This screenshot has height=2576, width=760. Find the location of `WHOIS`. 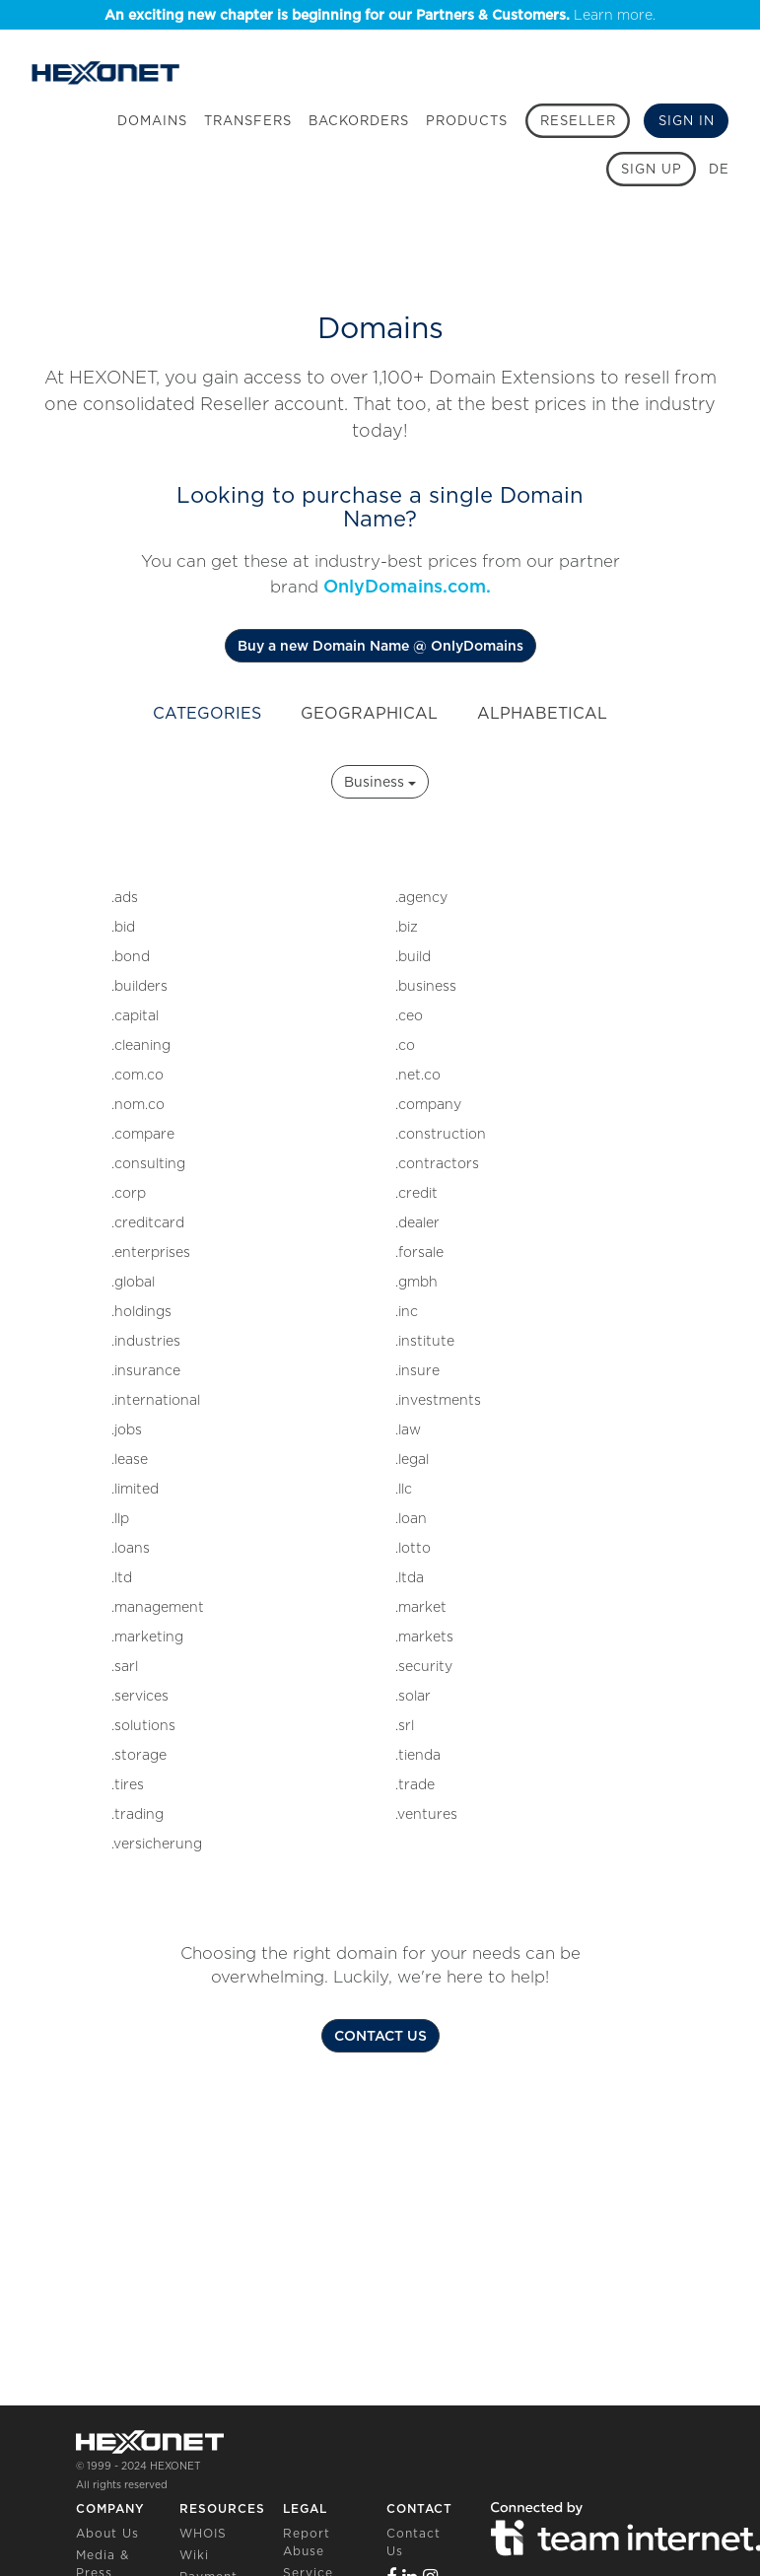

WHOIS is located at coordinates (203, 2533).